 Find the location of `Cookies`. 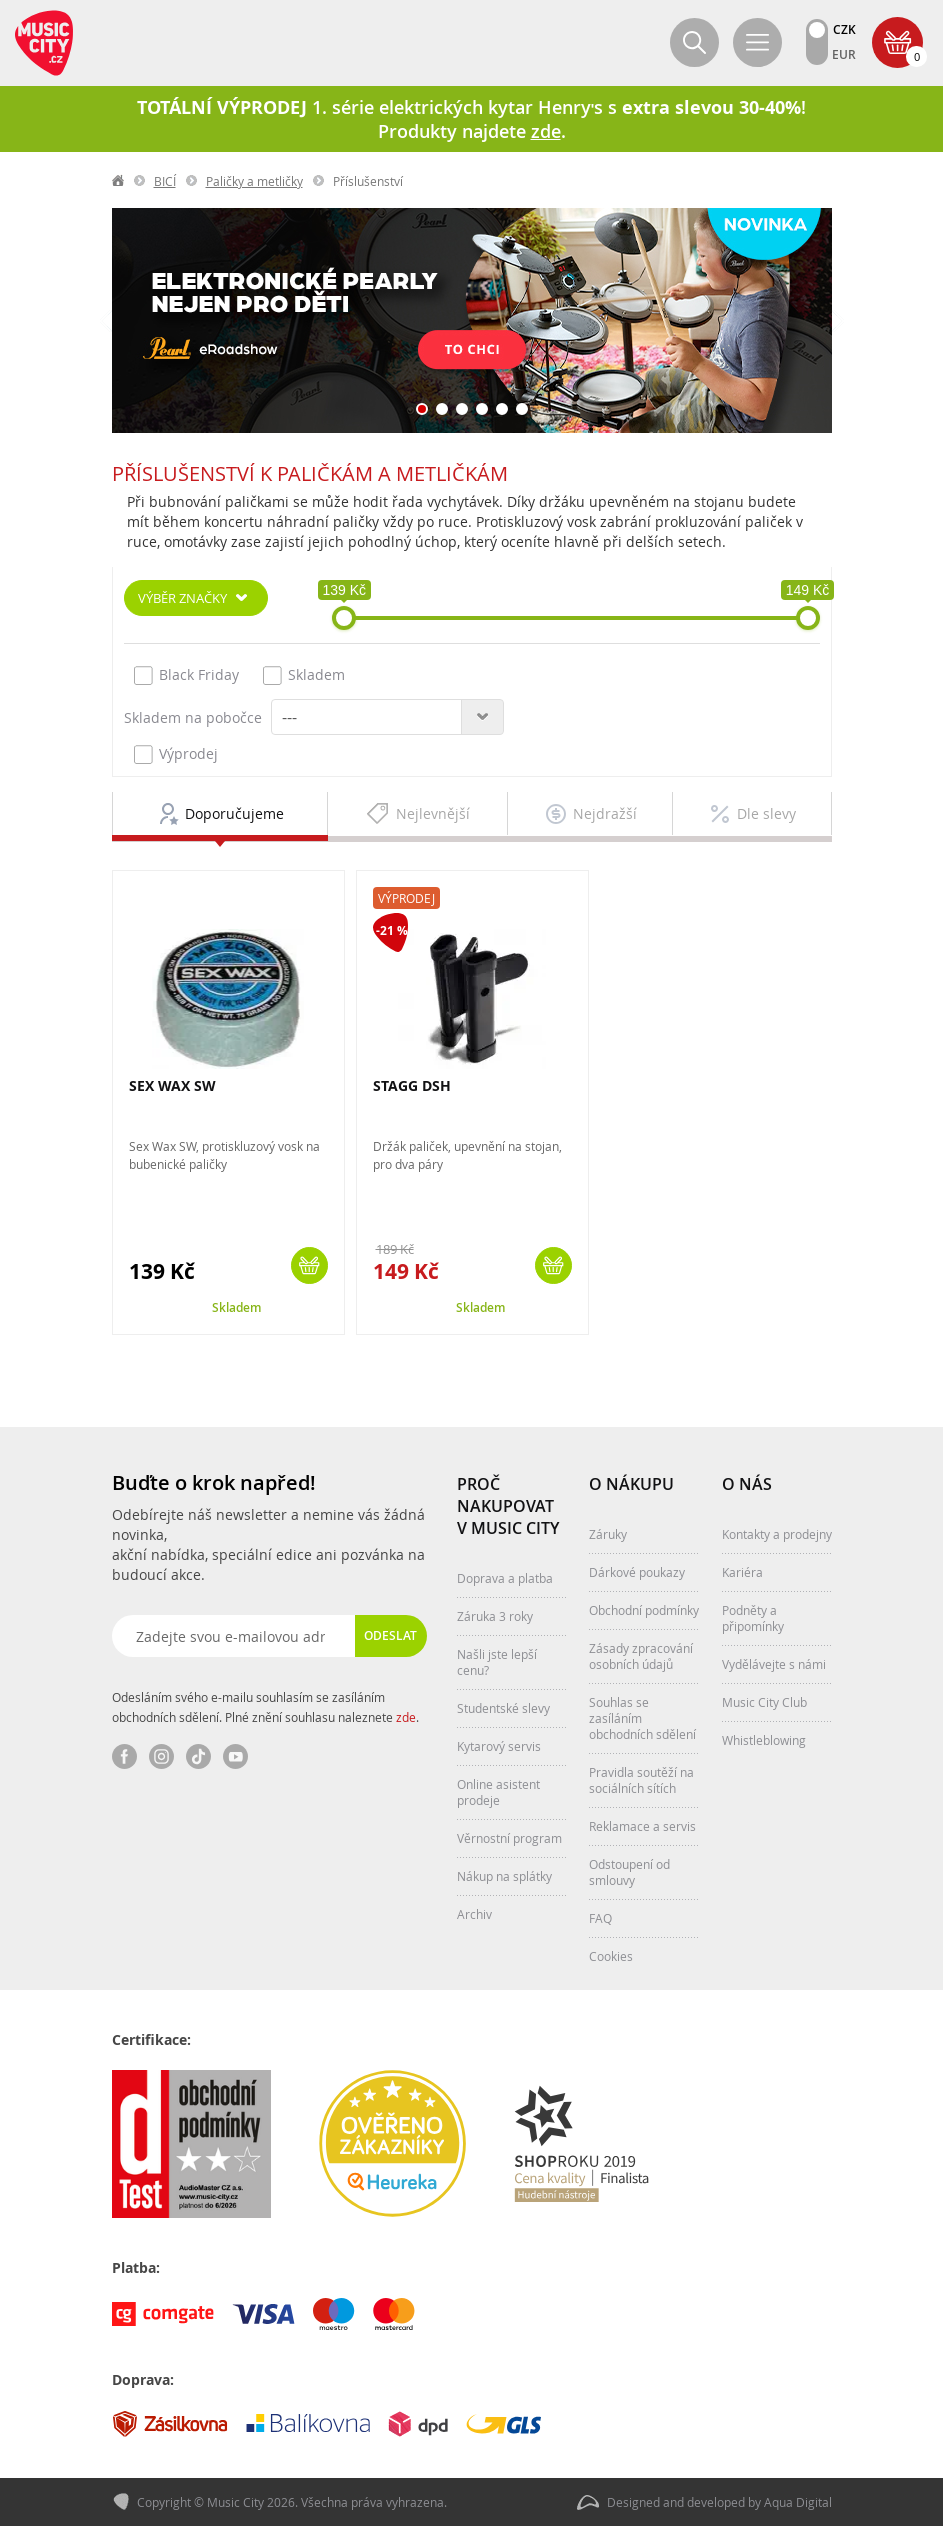

Cookies is located at coordinates (611, 1956).